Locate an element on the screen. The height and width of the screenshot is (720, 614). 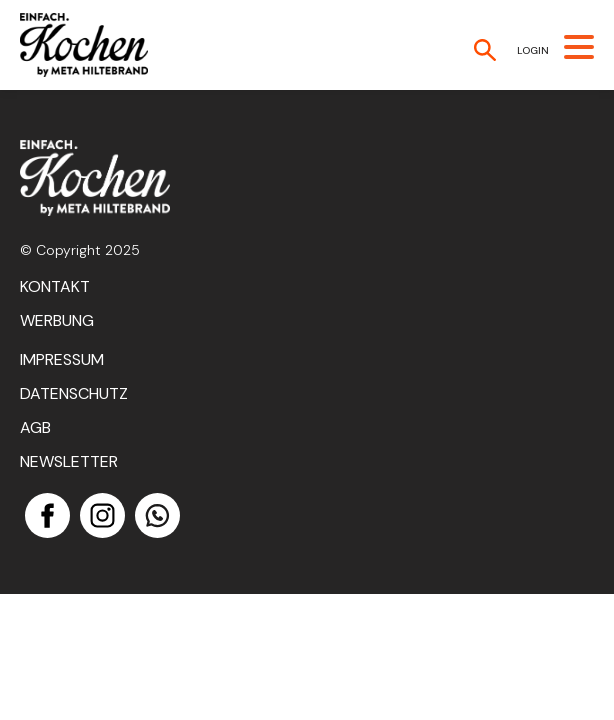
Kontakt is located at coordinates (55, 286).